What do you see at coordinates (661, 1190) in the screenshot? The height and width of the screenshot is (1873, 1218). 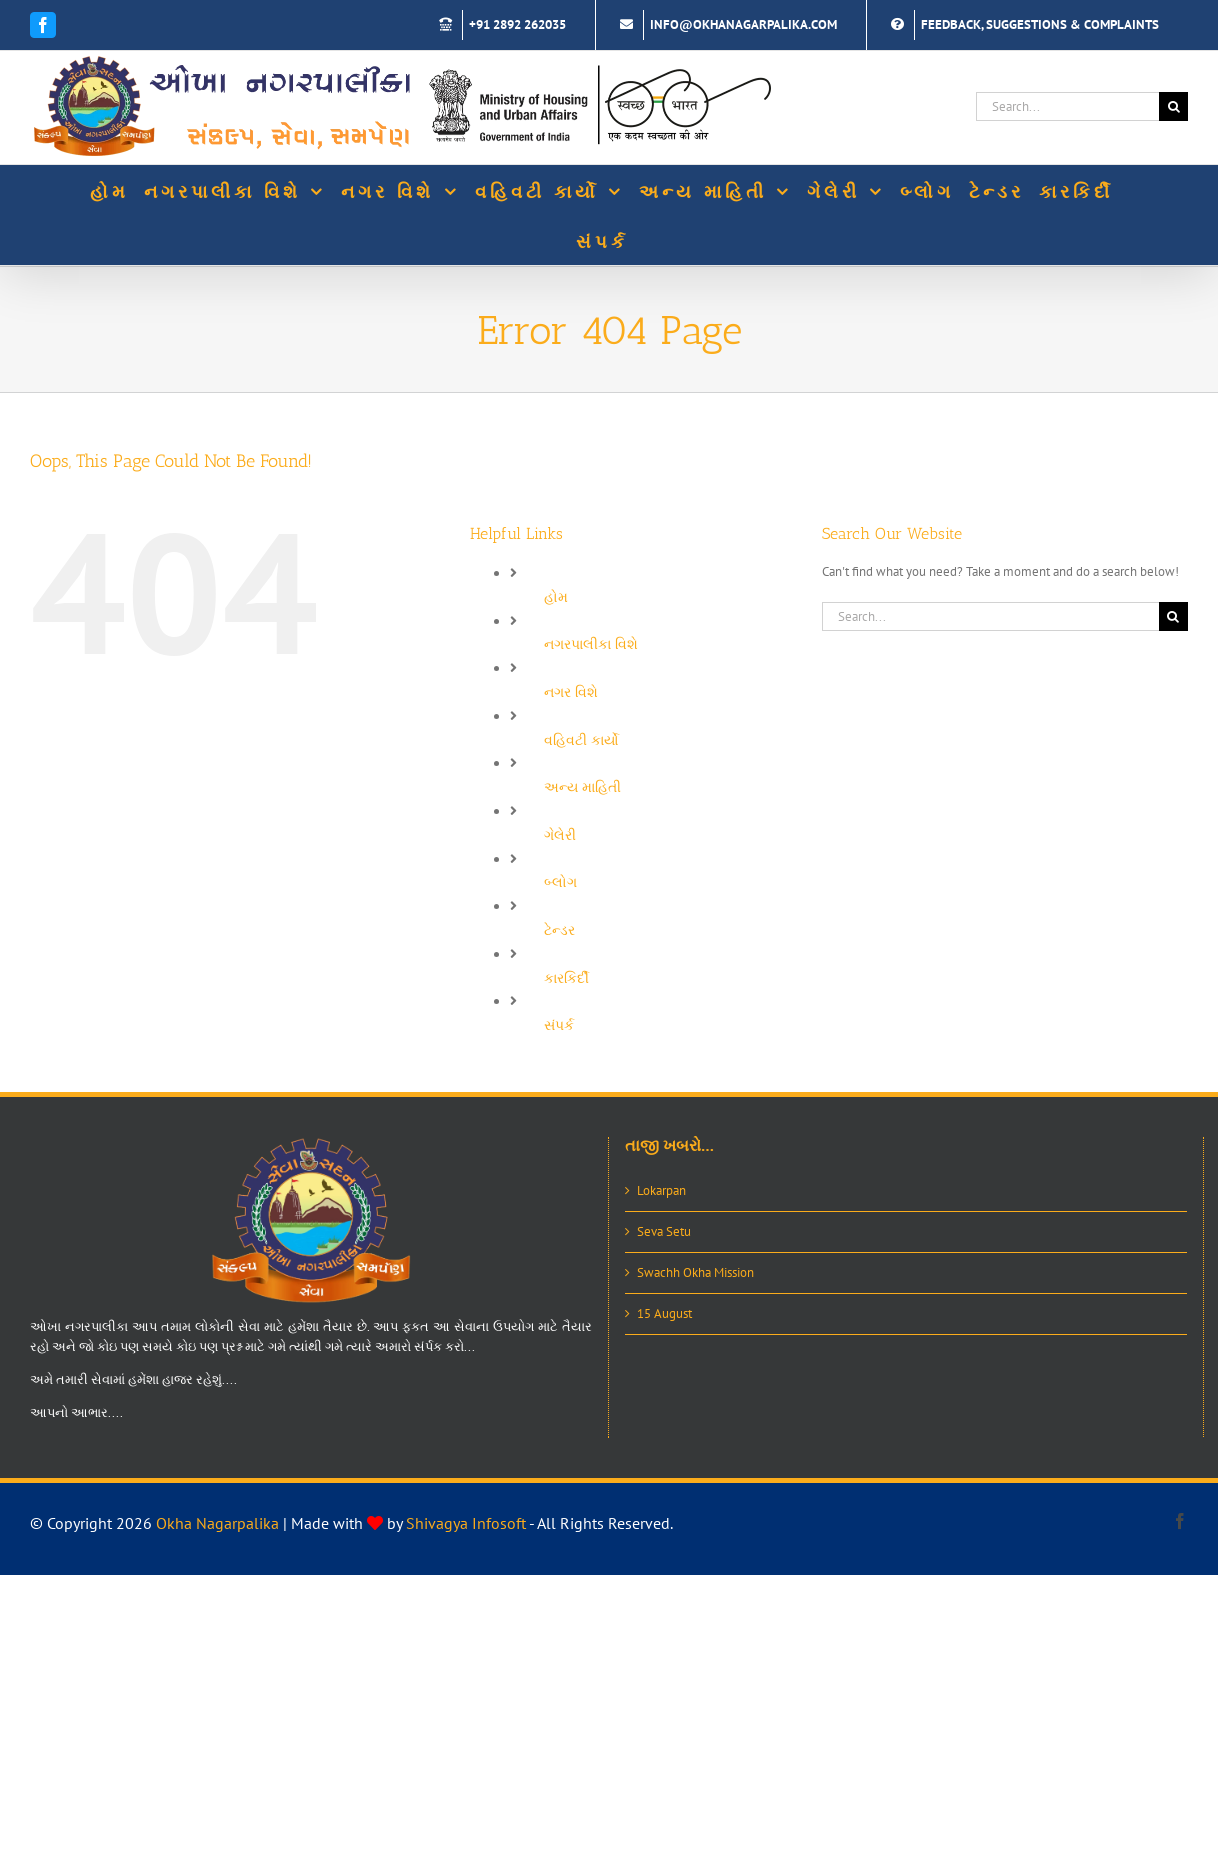 I see `Lokarpan` at bounding box center [661, 1190].